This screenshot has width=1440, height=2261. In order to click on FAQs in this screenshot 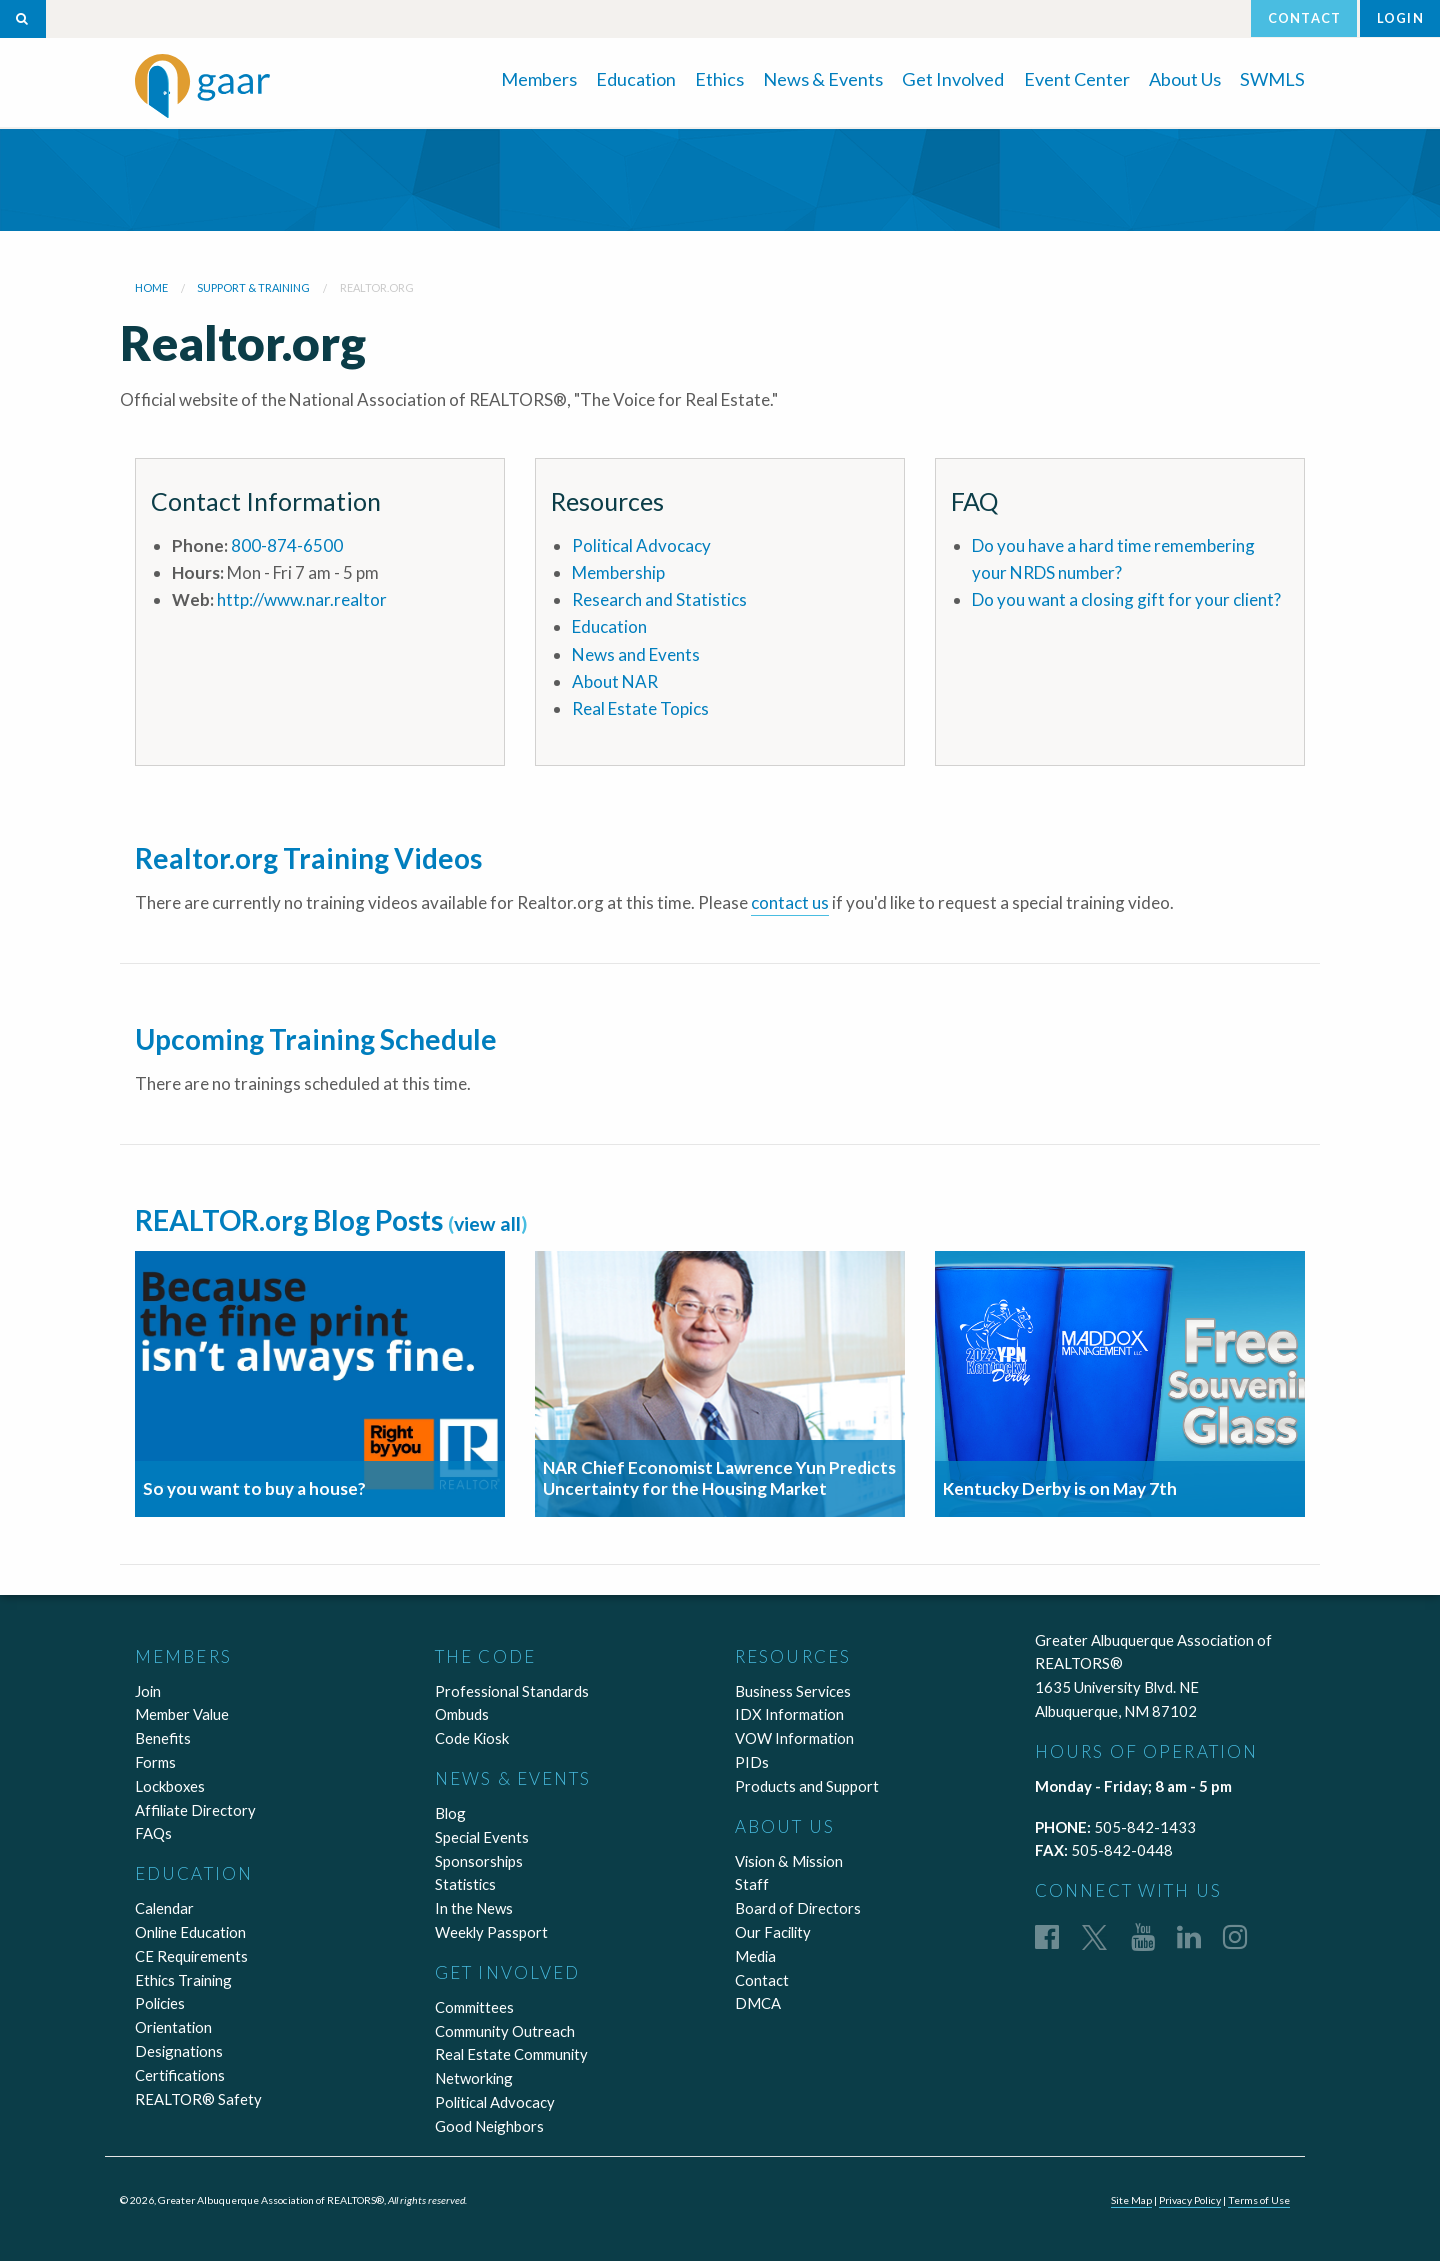, I will do `click(153, 1833)`.